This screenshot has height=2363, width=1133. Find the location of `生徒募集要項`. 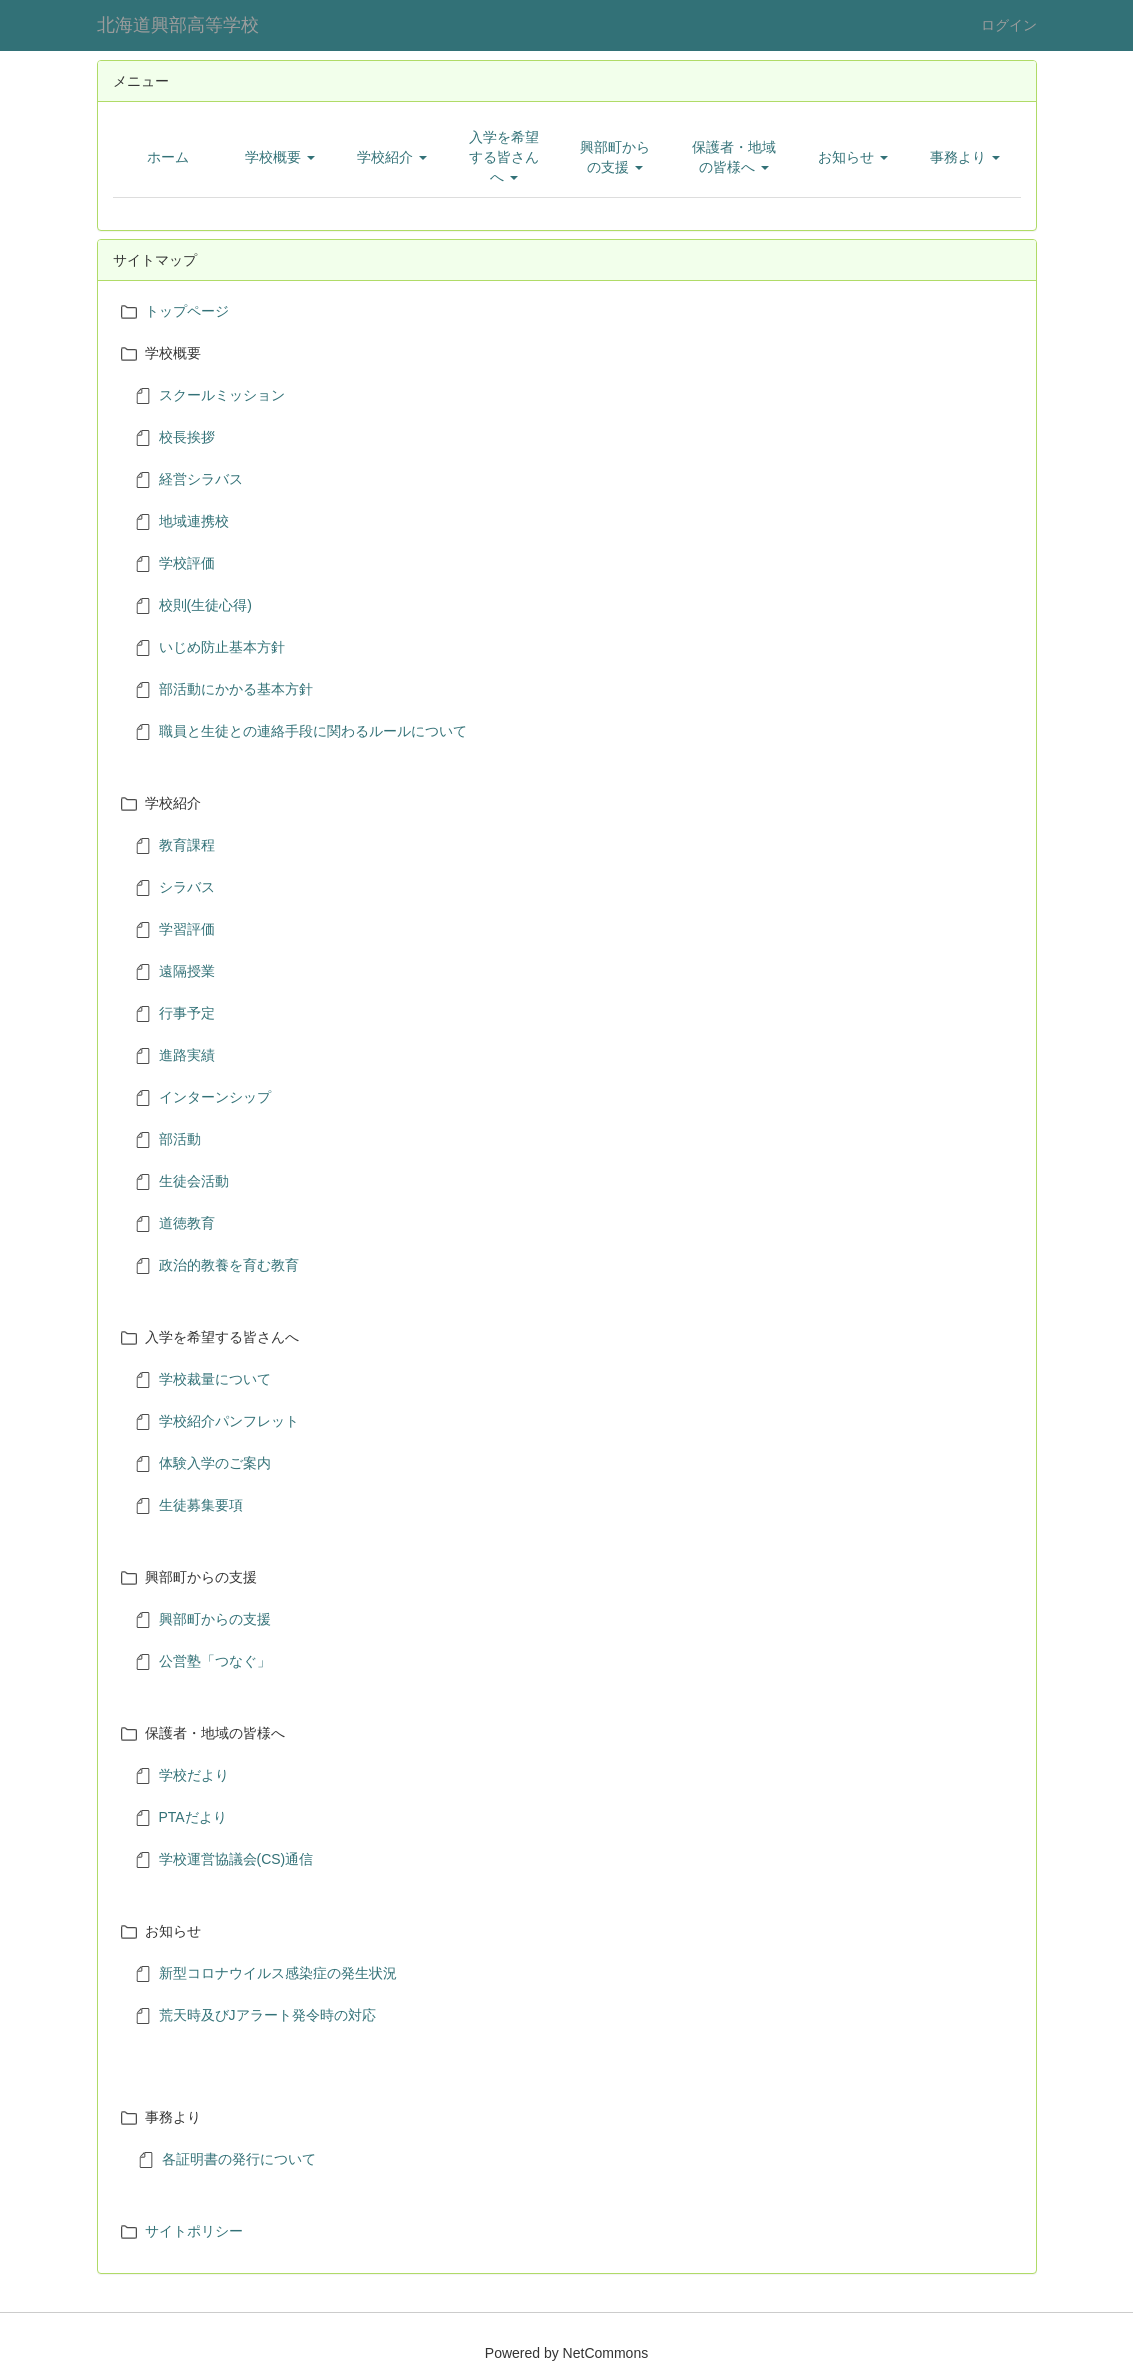

生徒募集要項 is located at coordinates (201, 1505).